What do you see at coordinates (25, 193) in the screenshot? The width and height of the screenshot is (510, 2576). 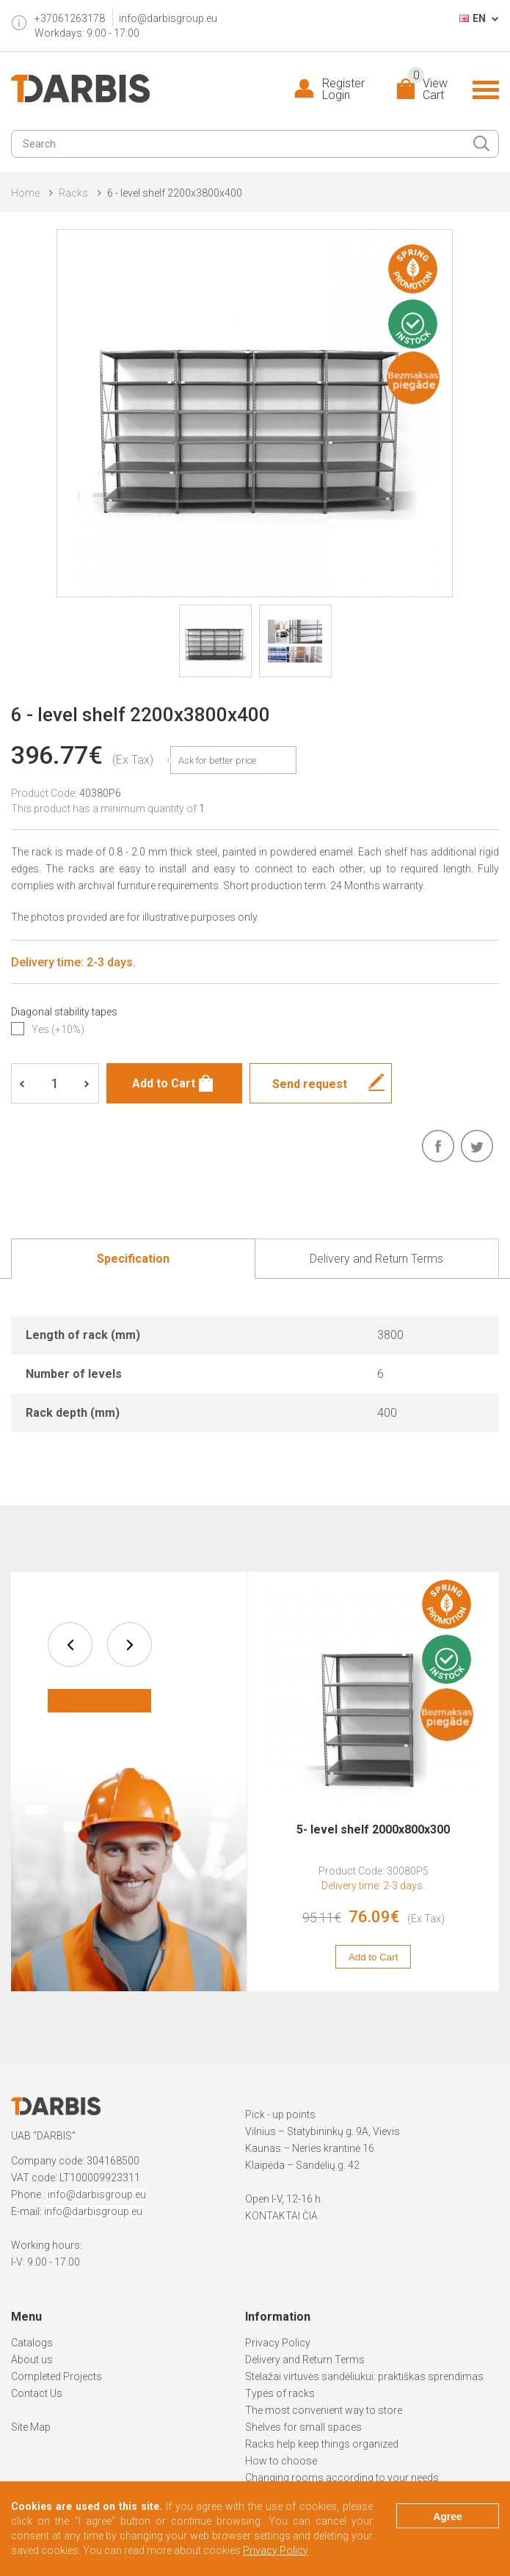 I see `Home` at bounding box center [25, 193].